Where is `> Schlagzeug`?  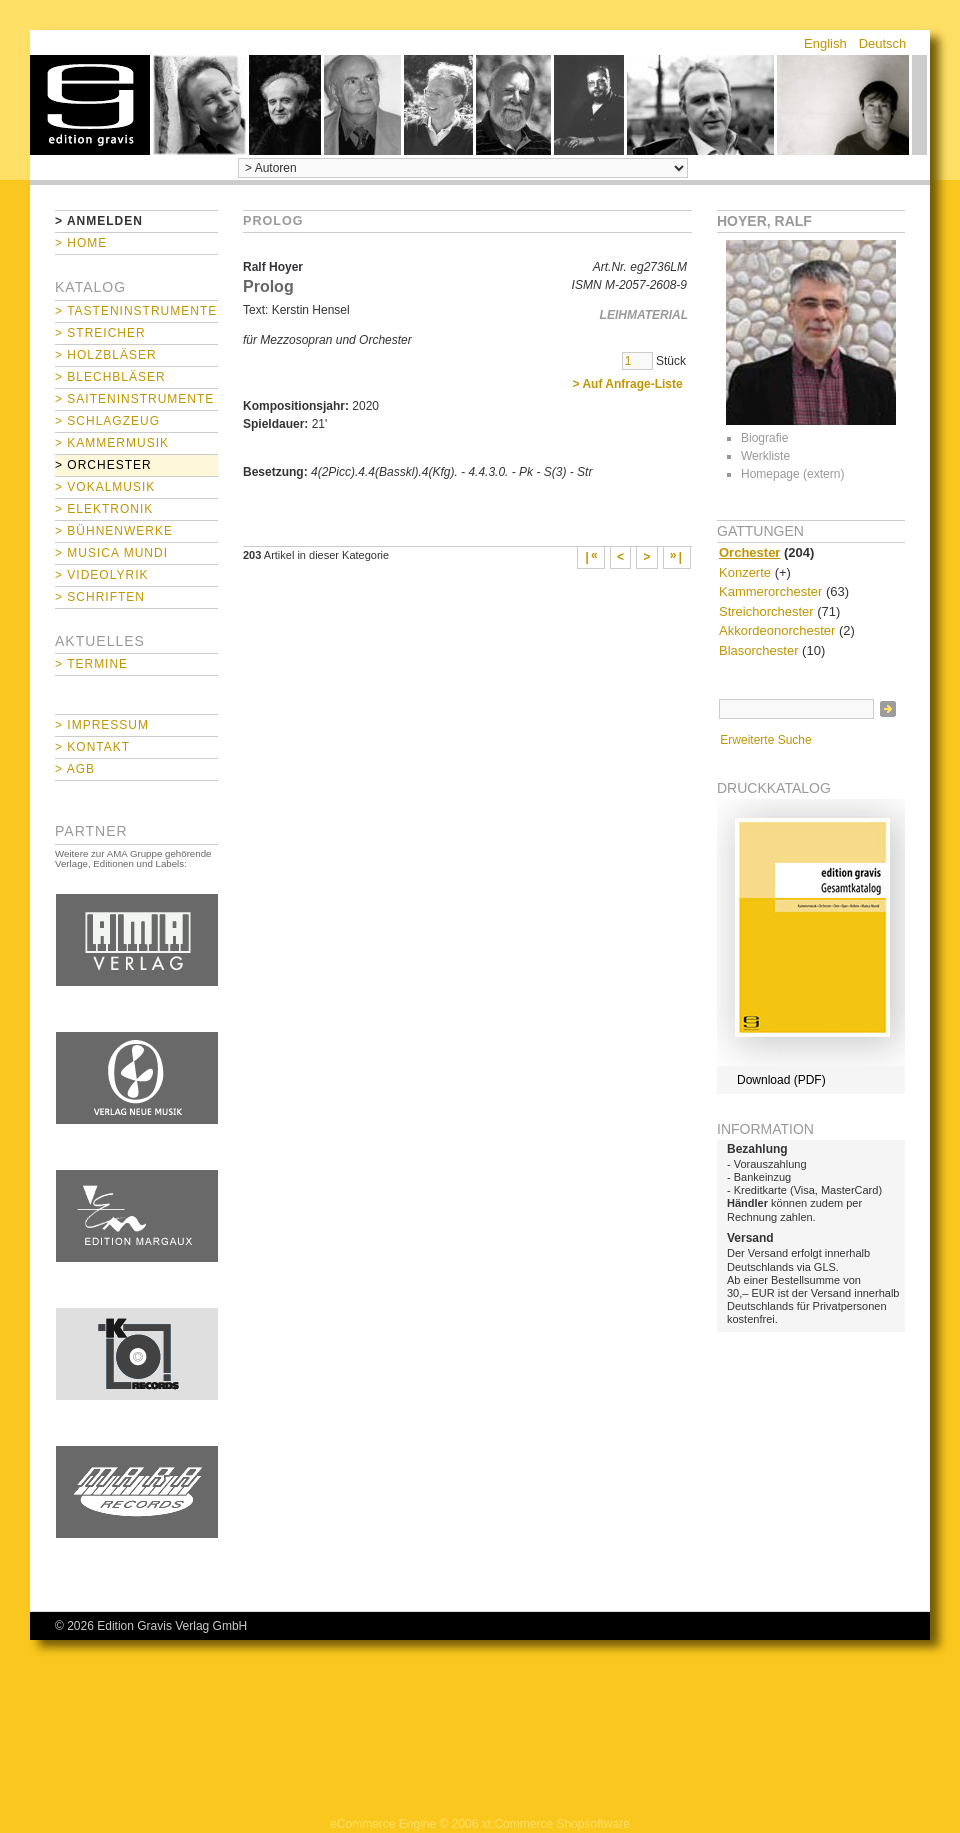 > Schlagzeug is located at coordinates (107, 421).